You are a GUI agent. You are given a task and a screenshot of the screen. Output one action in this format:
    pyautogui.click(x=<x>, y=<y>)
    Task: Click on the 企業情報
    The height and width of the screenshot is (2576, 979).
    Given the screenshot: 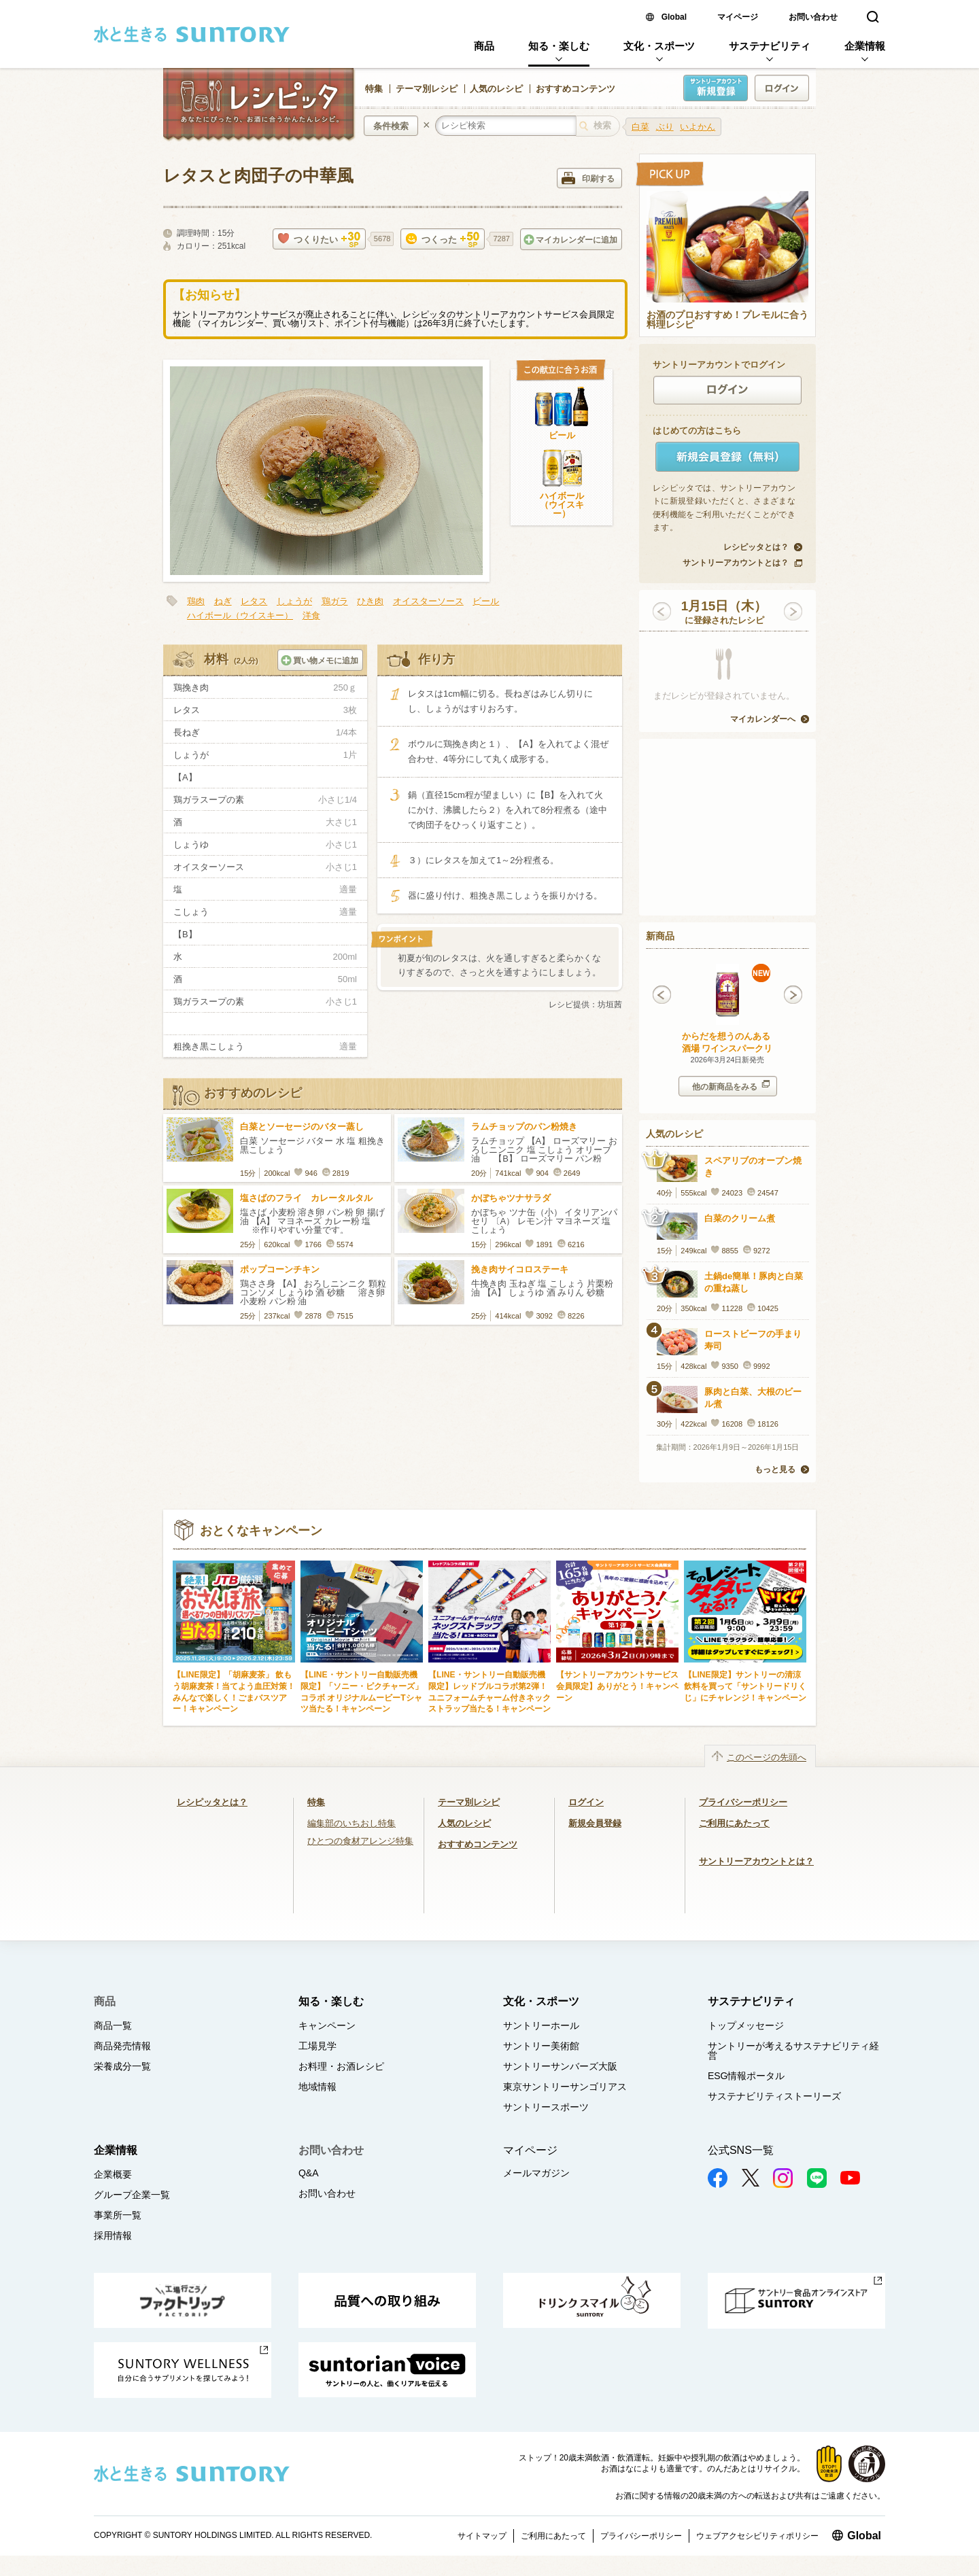 What is the action you would take?
    pyautogui.click(x=864, y=46)
    